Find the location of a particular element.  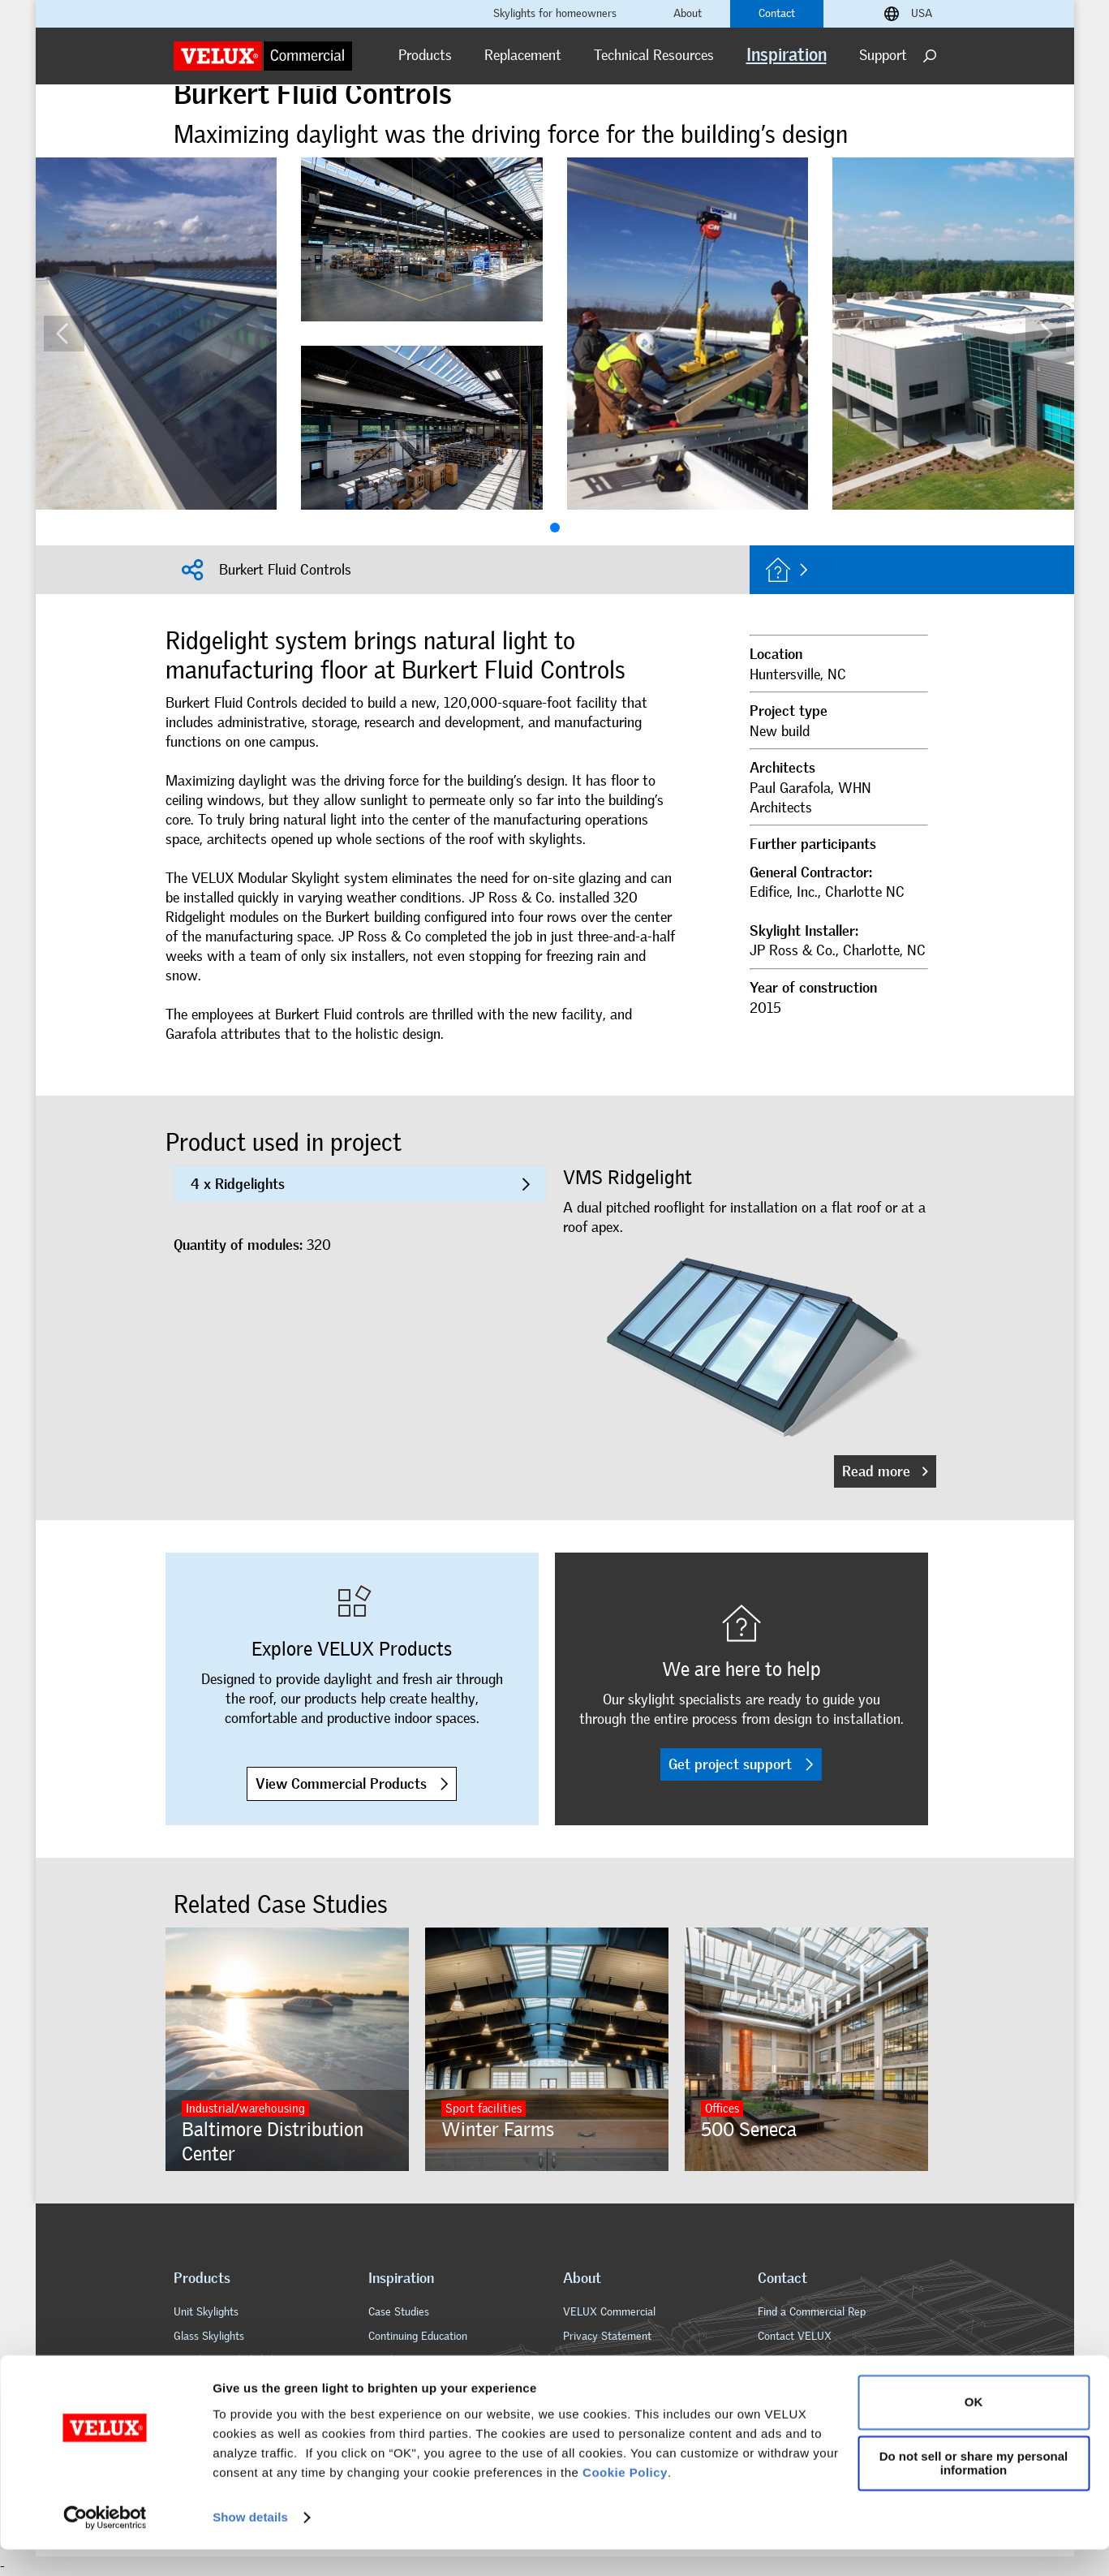

About is located at coordinates (687, 13).